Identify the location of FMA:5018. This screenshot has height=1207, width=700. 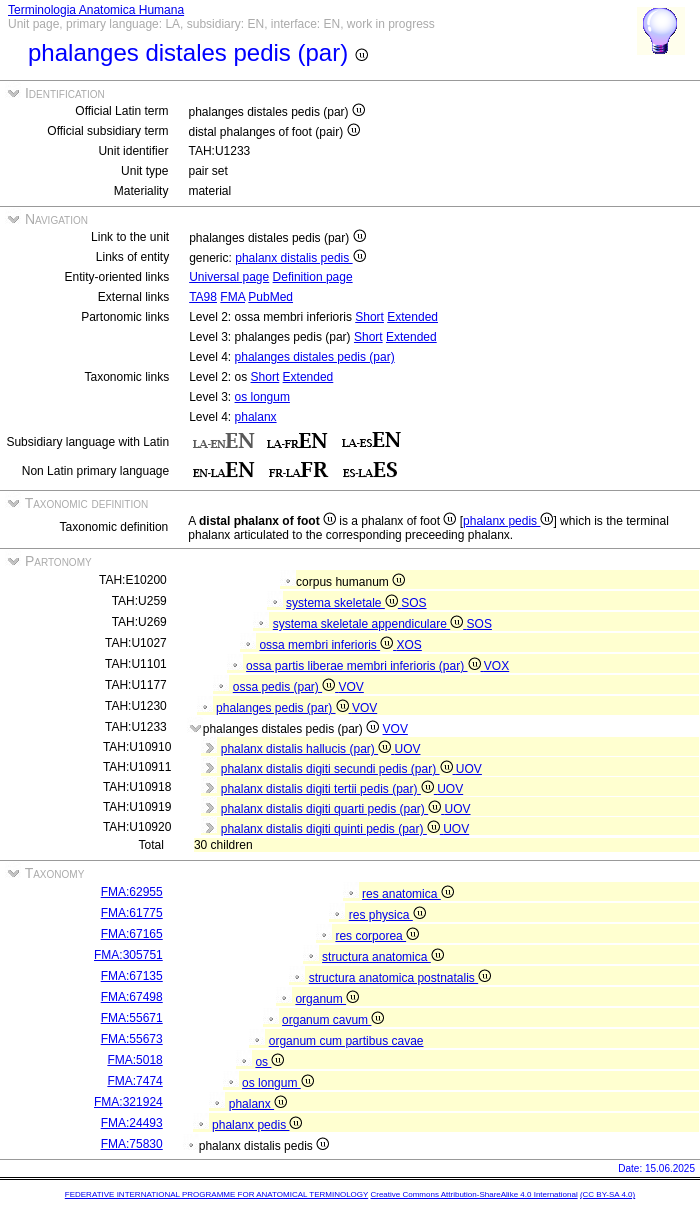
(134, 1060).